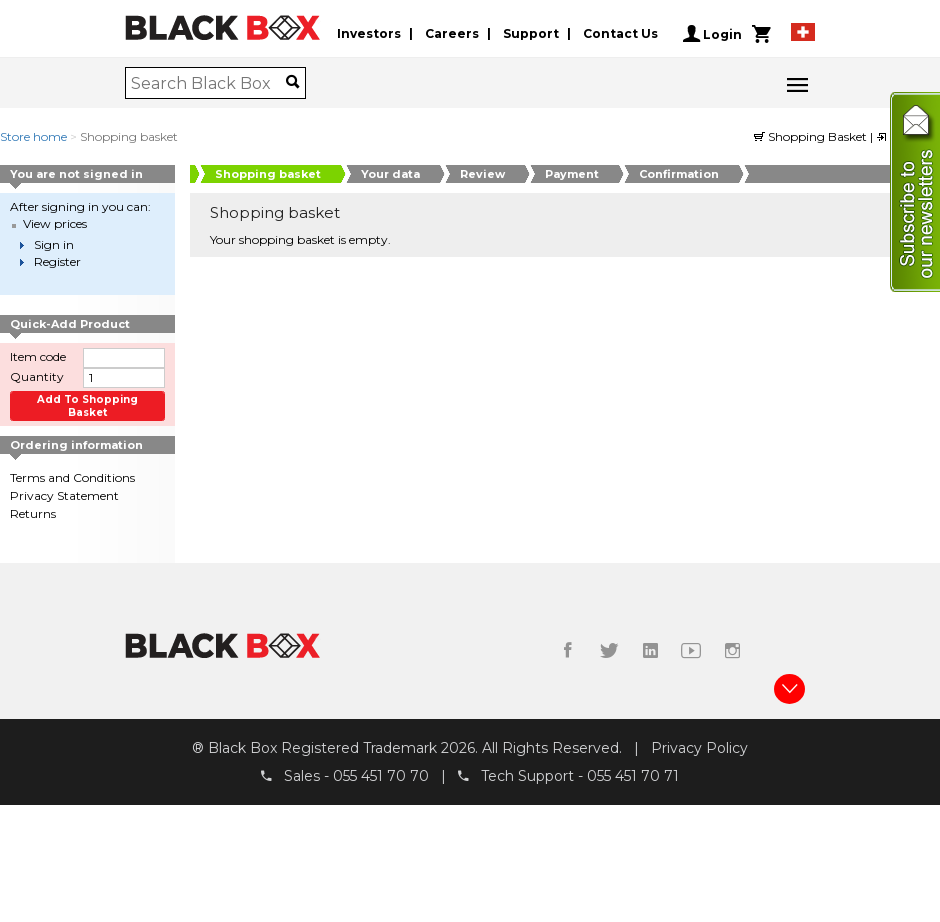  Describe the element at coordinates (633, 777) in the screenshot. I see `055 451 70 71` at that location.